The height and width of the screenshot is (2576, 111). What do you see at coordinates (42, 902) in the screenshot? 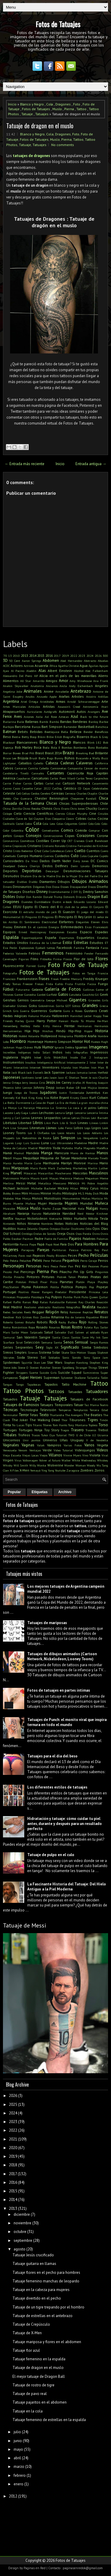
I see `Dumbledore` at bounding box center [42, 902].